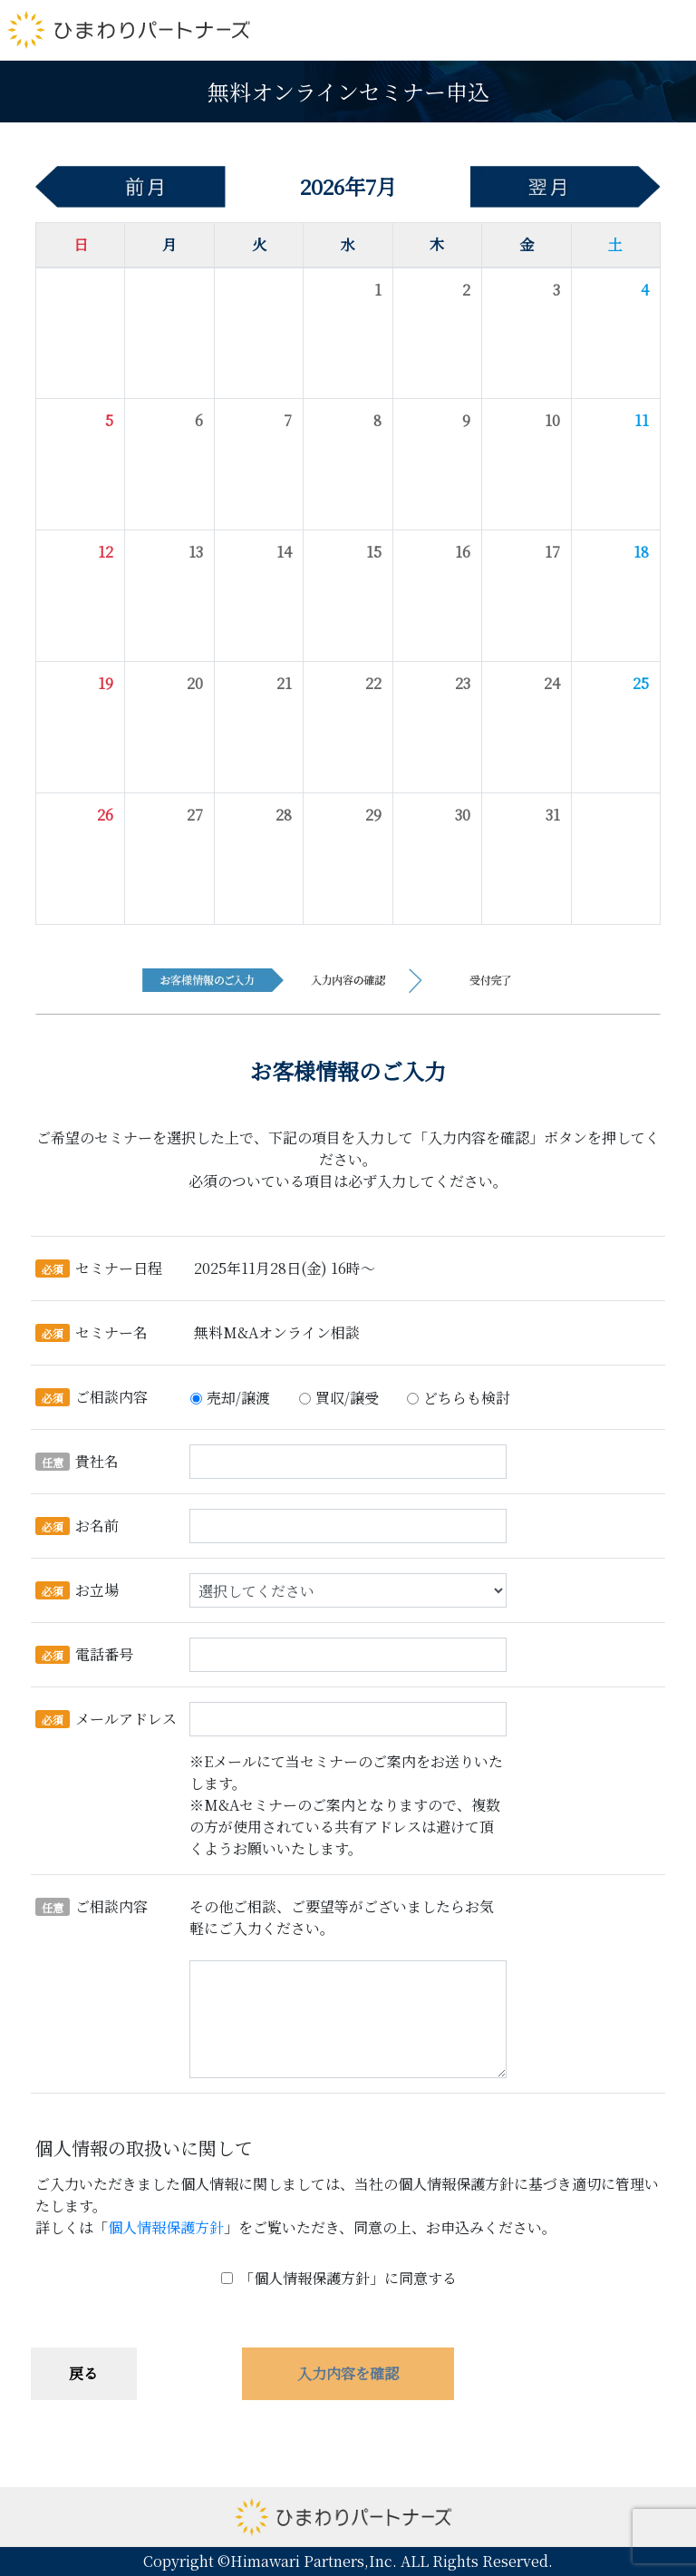 The width and height of the screenshot is (696, 2576). Describe the element at coordinates (341, 1917) in the screenshot. I see `その他ご相談、ご要望等がございましたらお気軽にご入力ください。` at that location.